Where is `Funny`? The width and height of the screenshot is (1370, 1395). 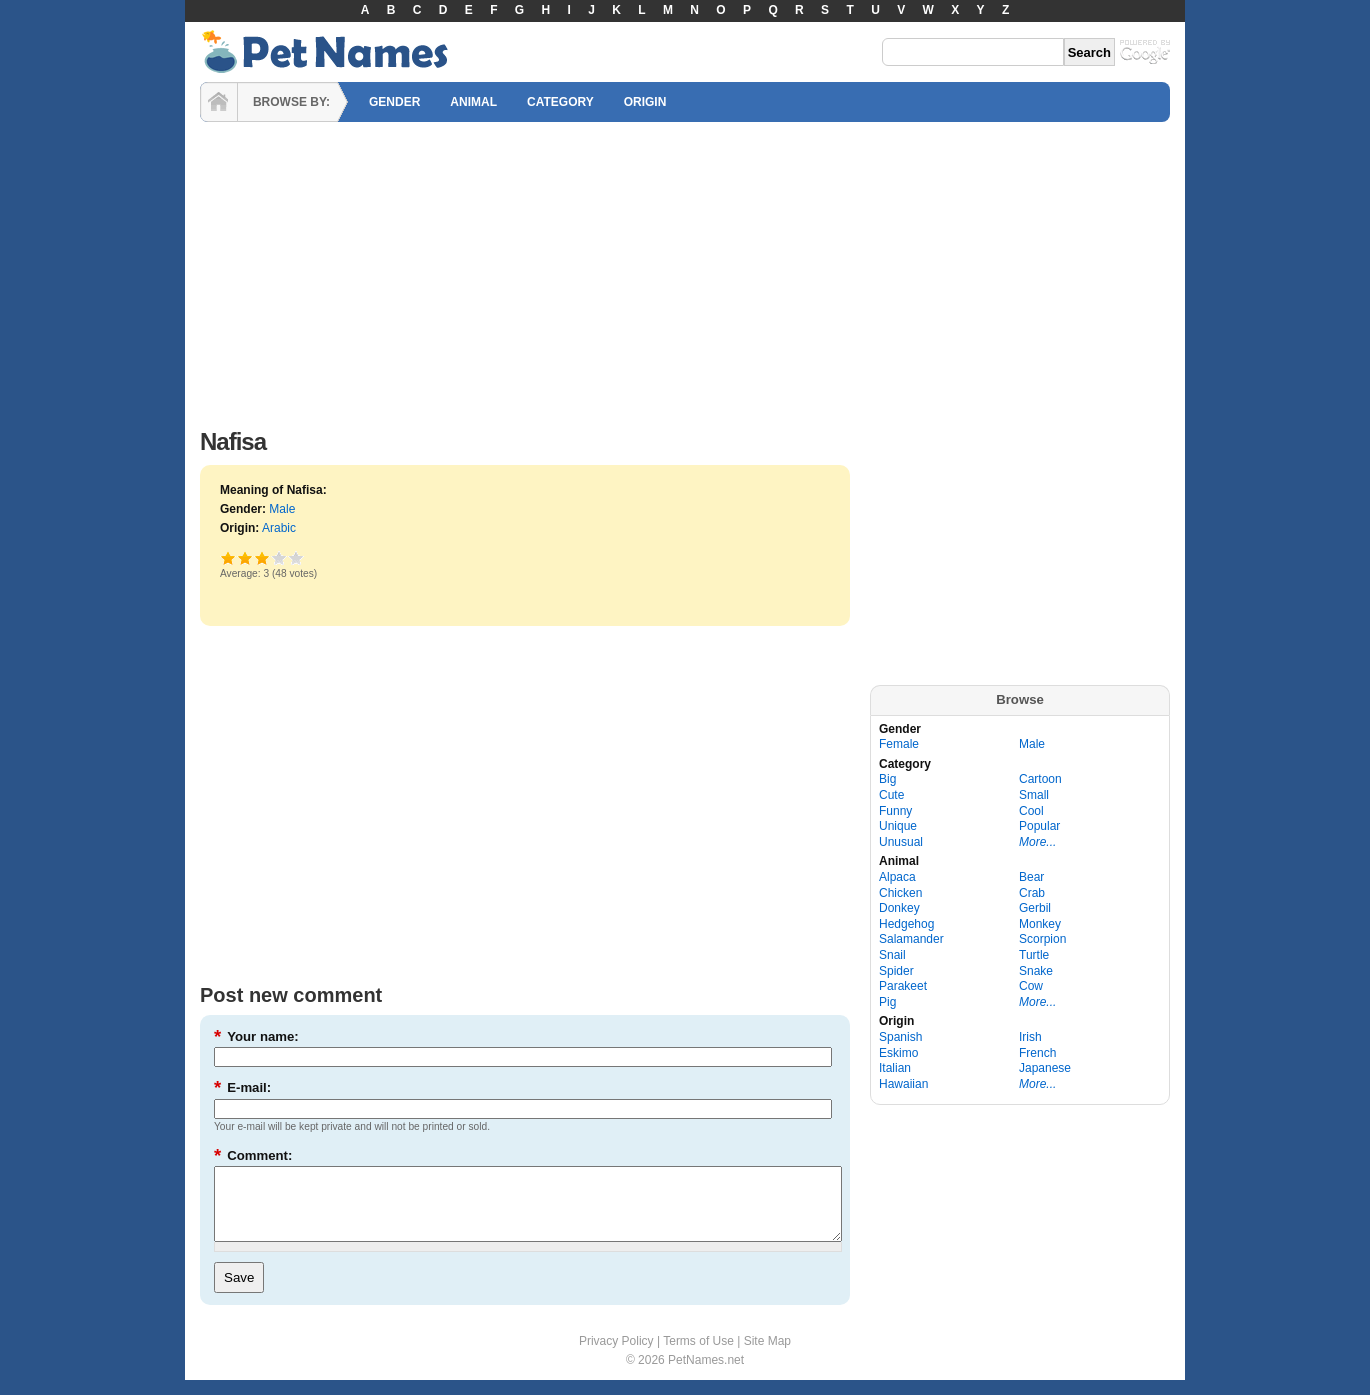
Funny is located at coordinates (895, 811).